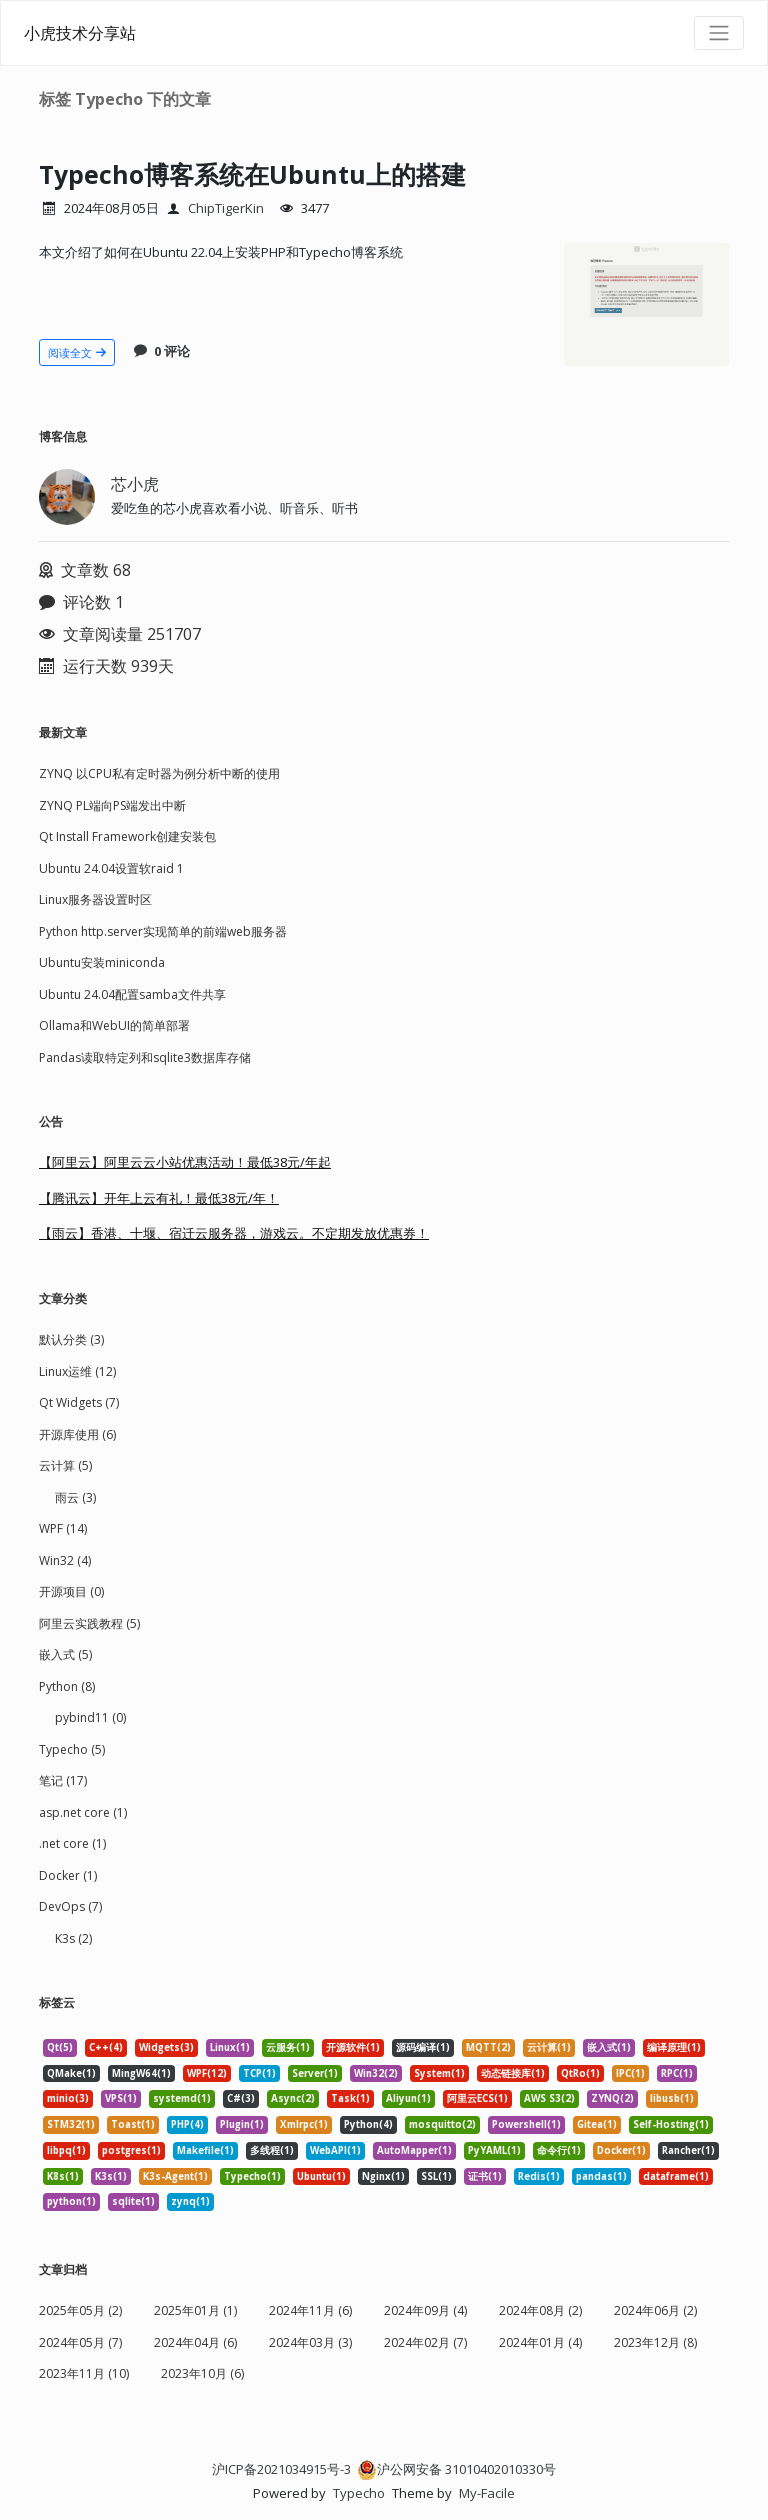  What do you see at coordinates (612, 2098) in the screenshot?
I see `ZYNQ(2) [listitem]` at bounding box center [612, 2098].